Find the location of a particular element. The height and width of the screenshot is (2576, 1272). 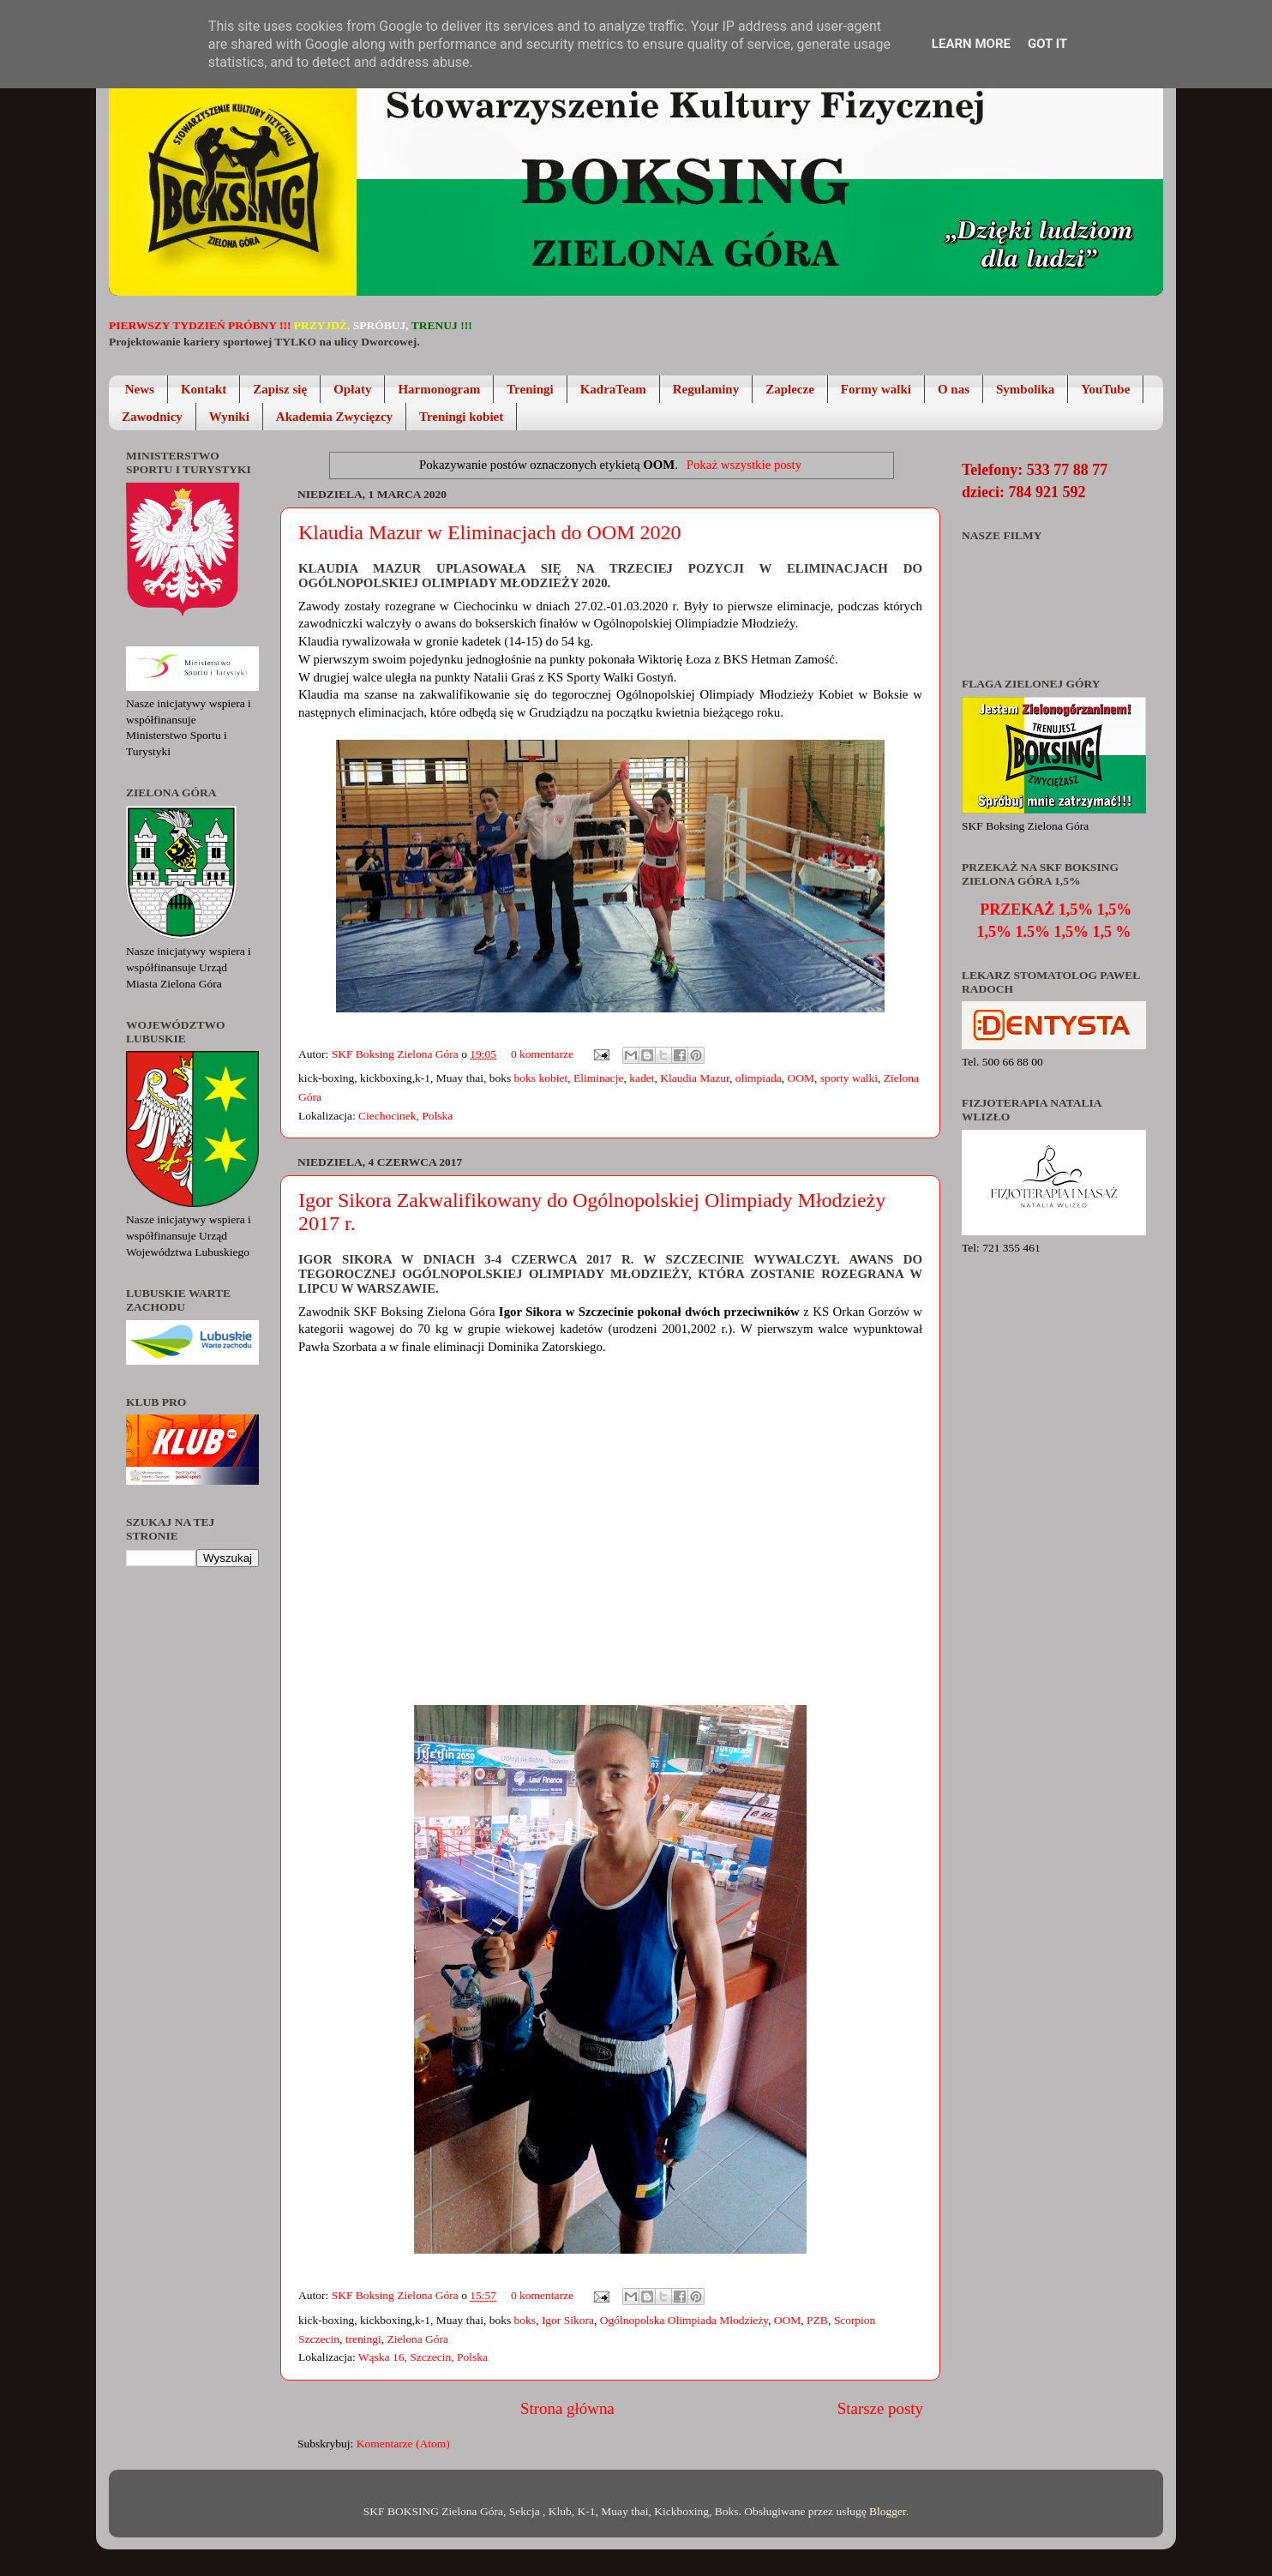

Akademia Zwycięzcy is located at coordinates (334, 416).